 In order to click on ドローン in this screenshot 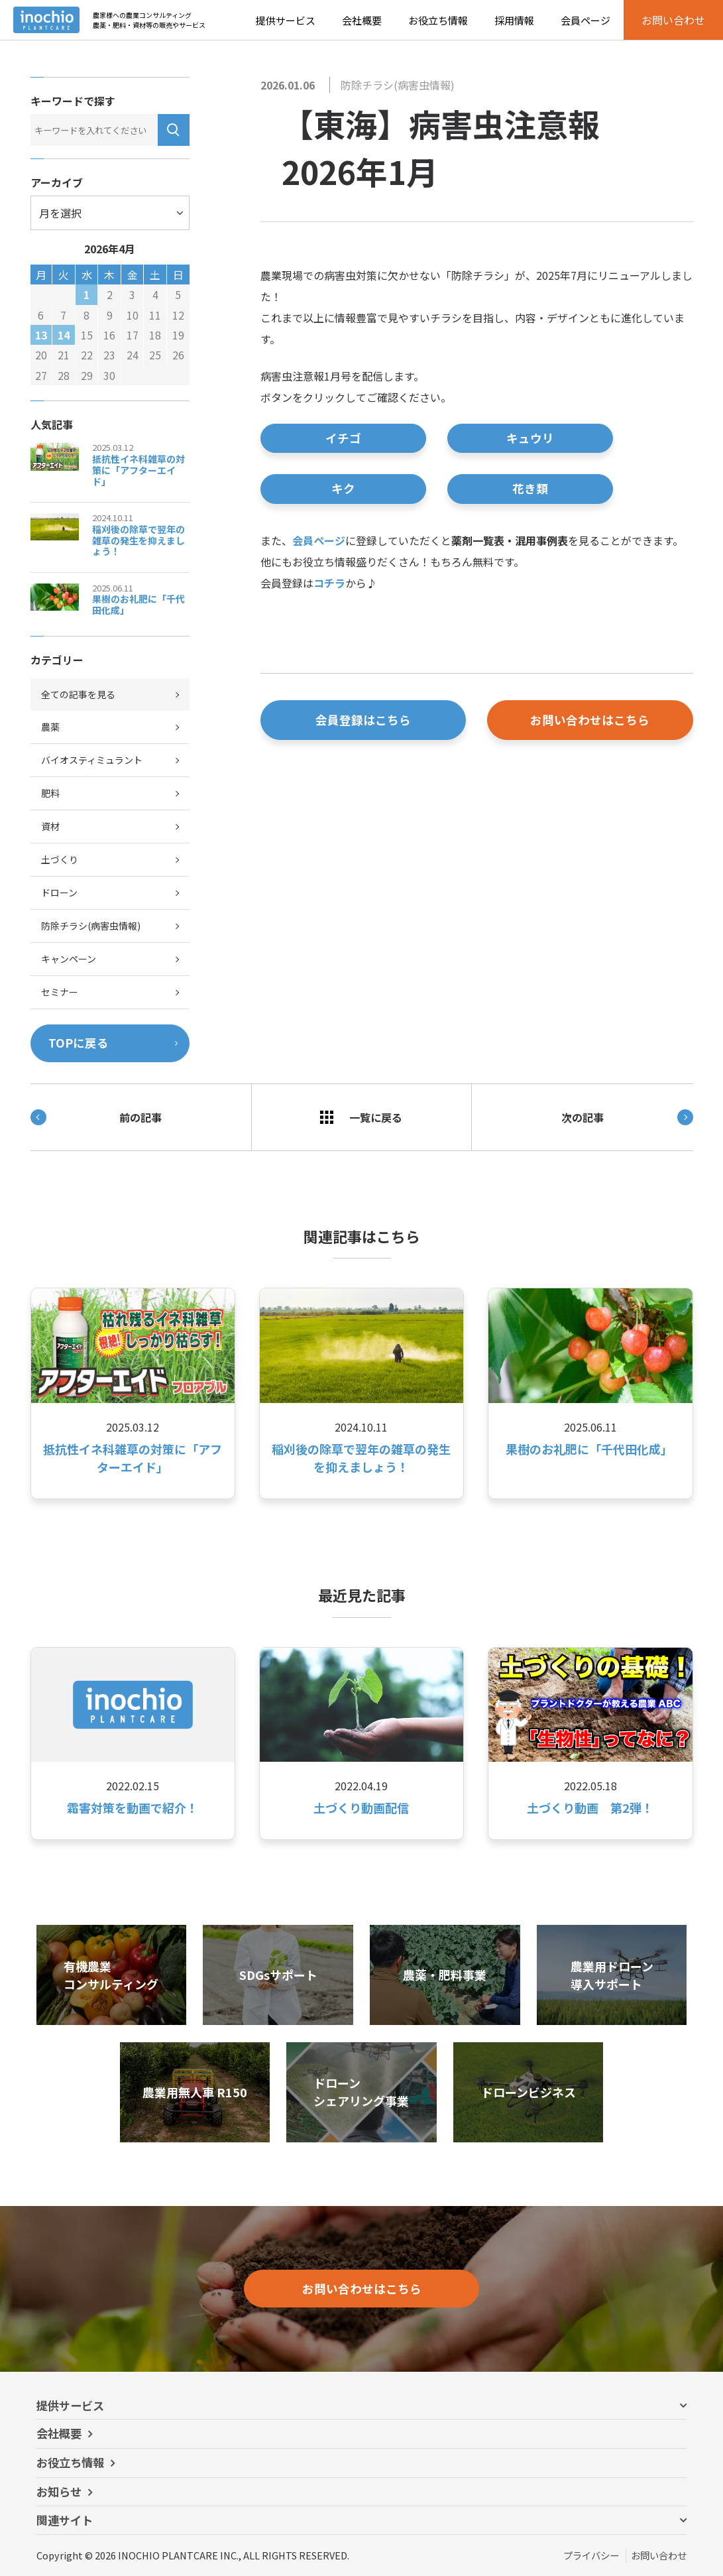, I will do `click(59, 892)`.